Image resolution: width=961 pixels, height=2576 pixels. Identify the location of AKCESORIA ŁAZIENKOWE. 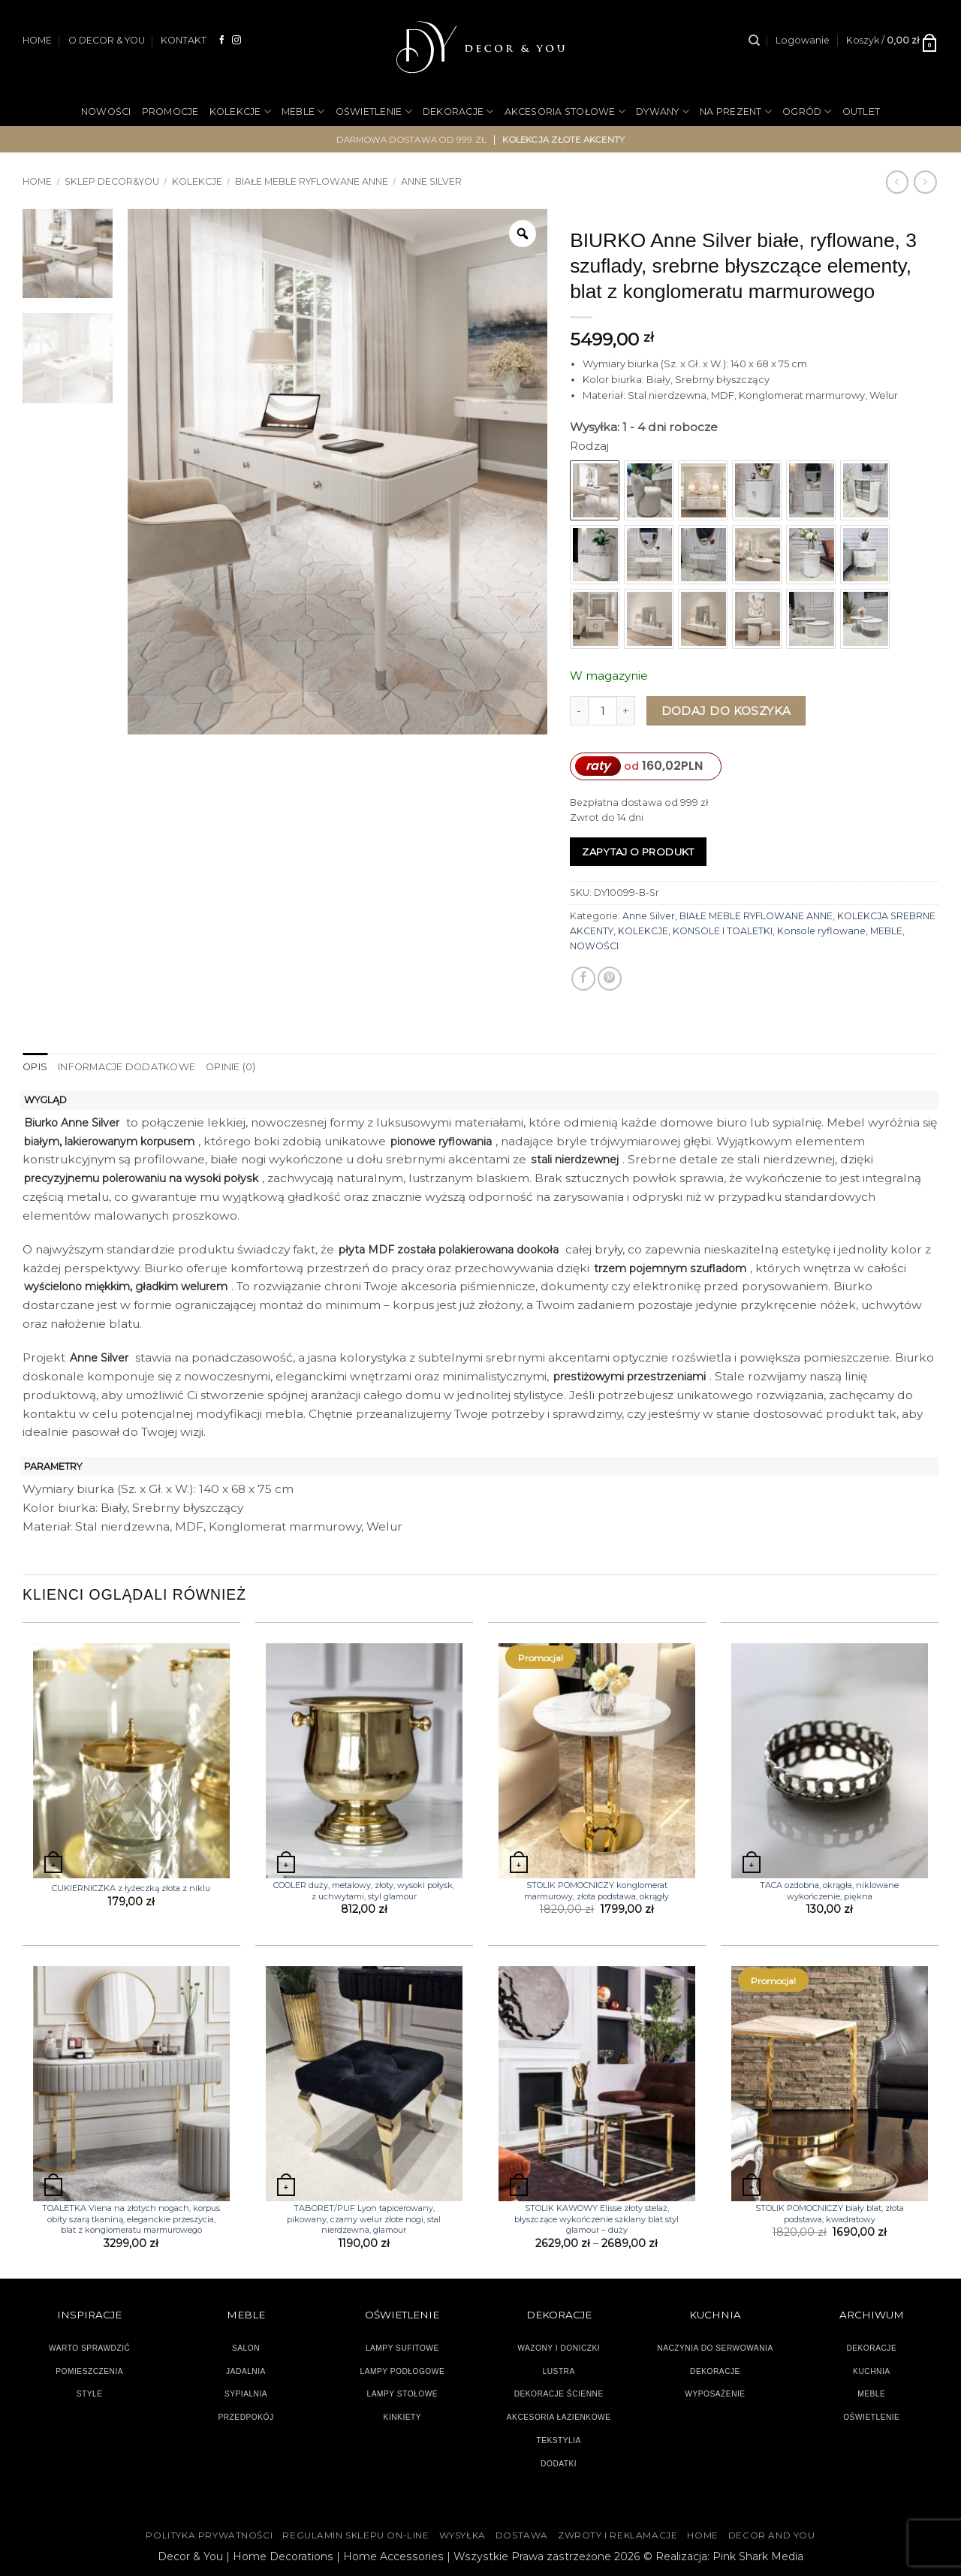
(559, 2417).